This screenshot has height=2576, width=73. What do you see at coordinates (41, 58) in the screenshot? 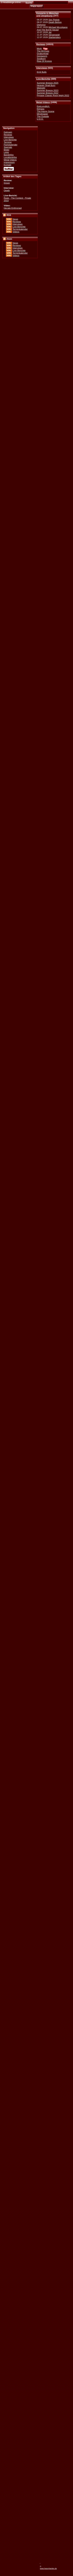
I see `Soulburn` at bounding box center [41, 58].